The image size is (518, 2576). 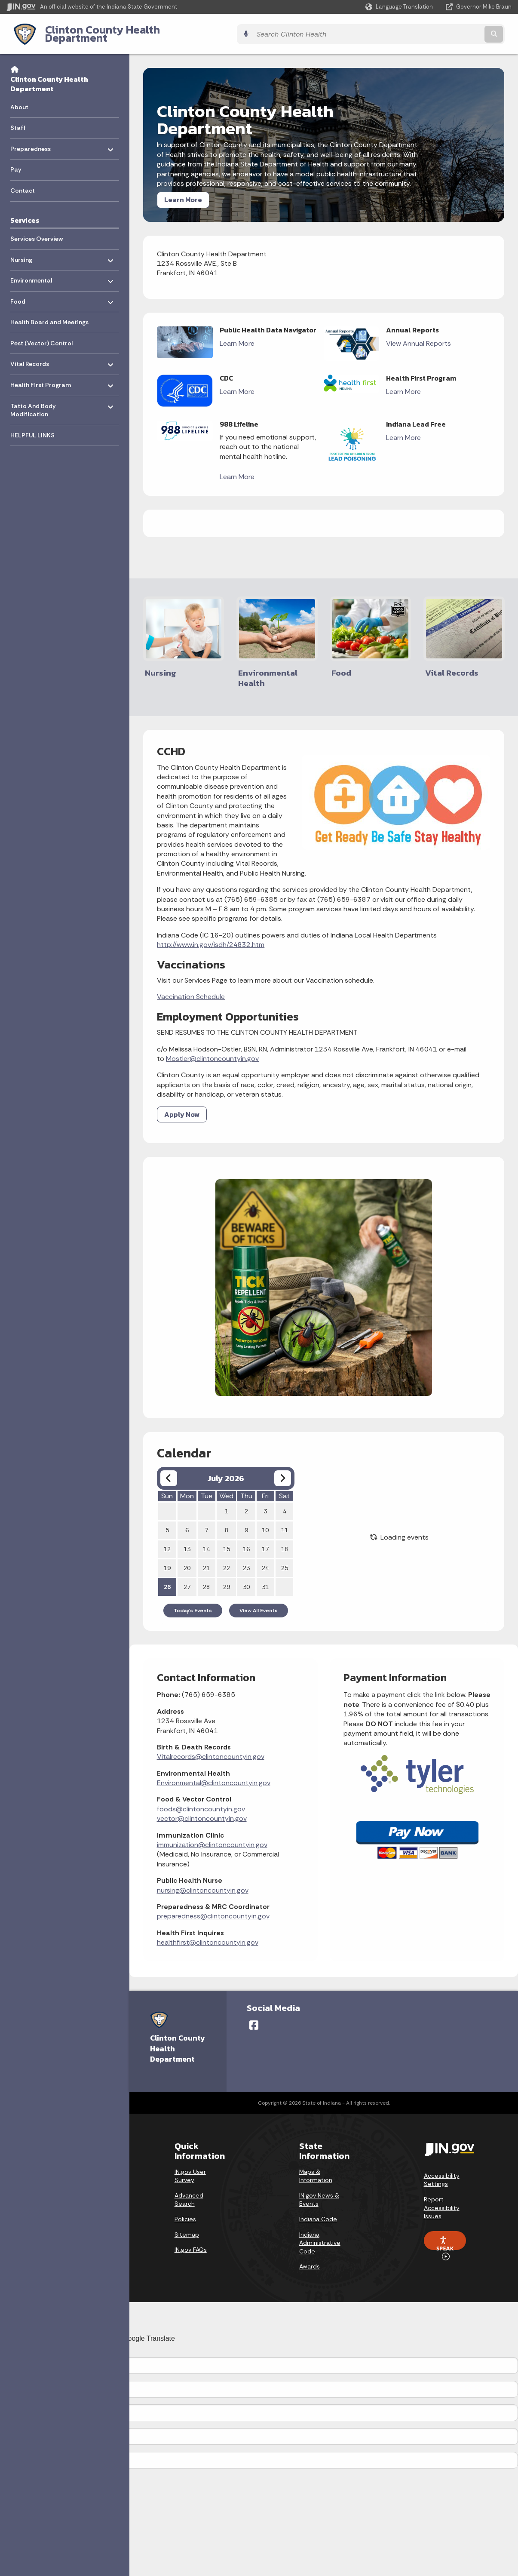 I want to click on Environmental@clintoncountyin.gov, so click(x=213, y=1773).